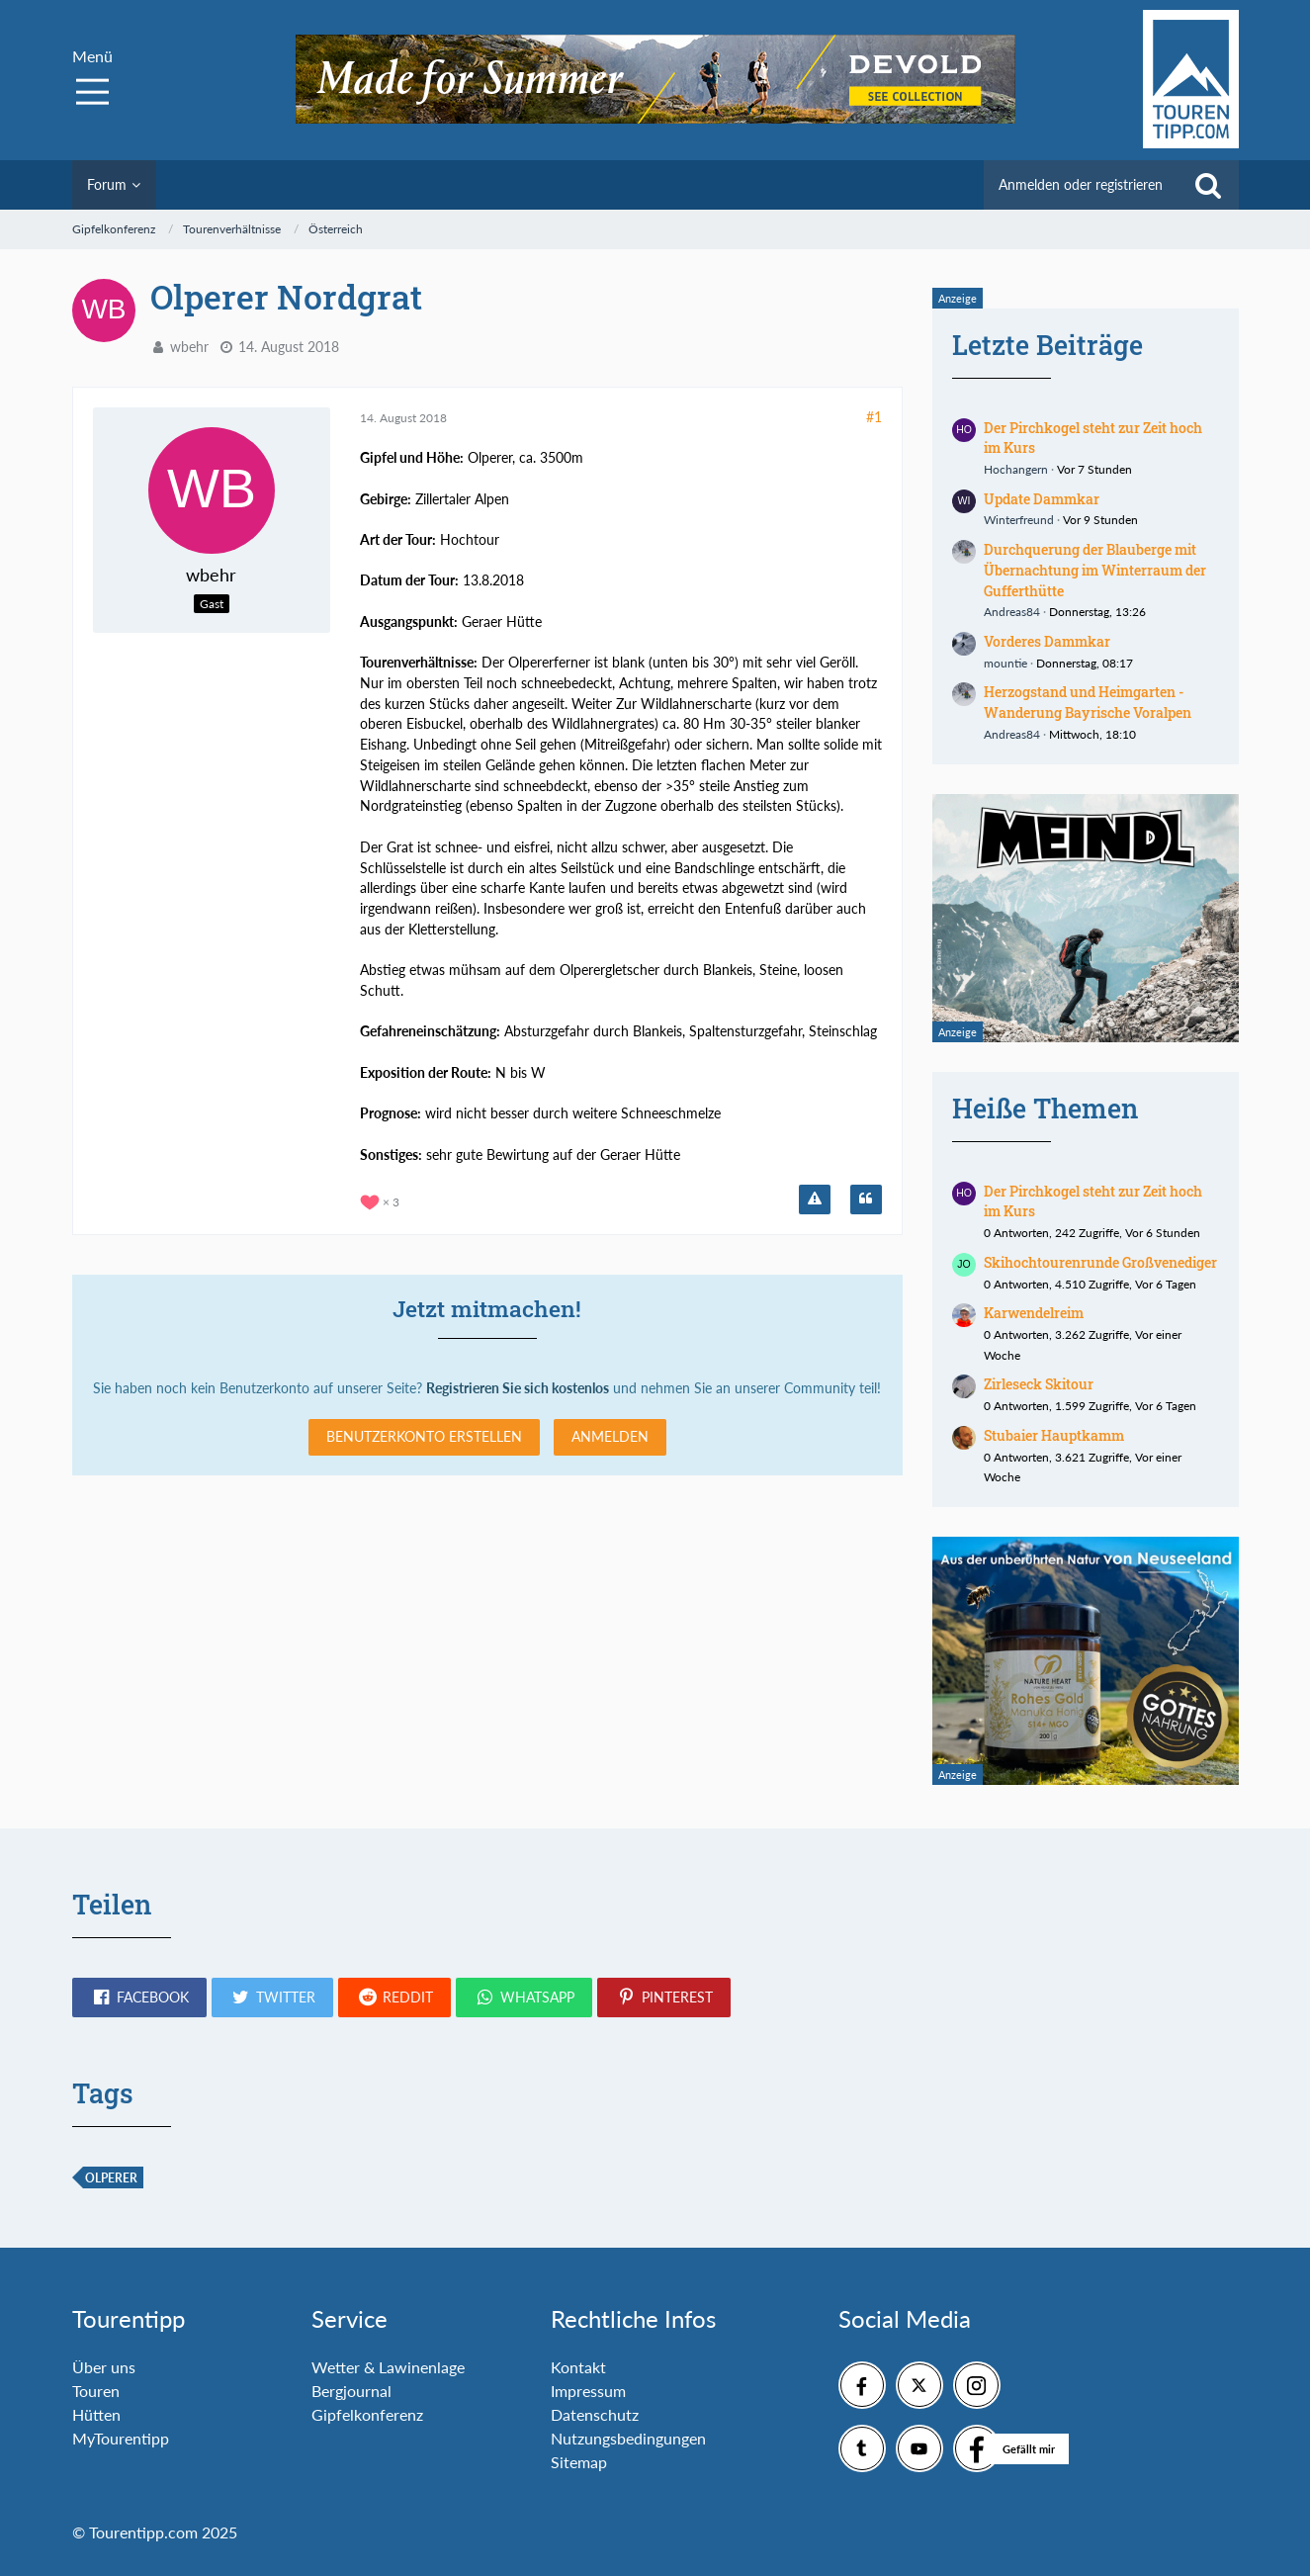  Describe the element at coordinates (1208, 185) in the screenshot. I see `[Suche]` at that location.